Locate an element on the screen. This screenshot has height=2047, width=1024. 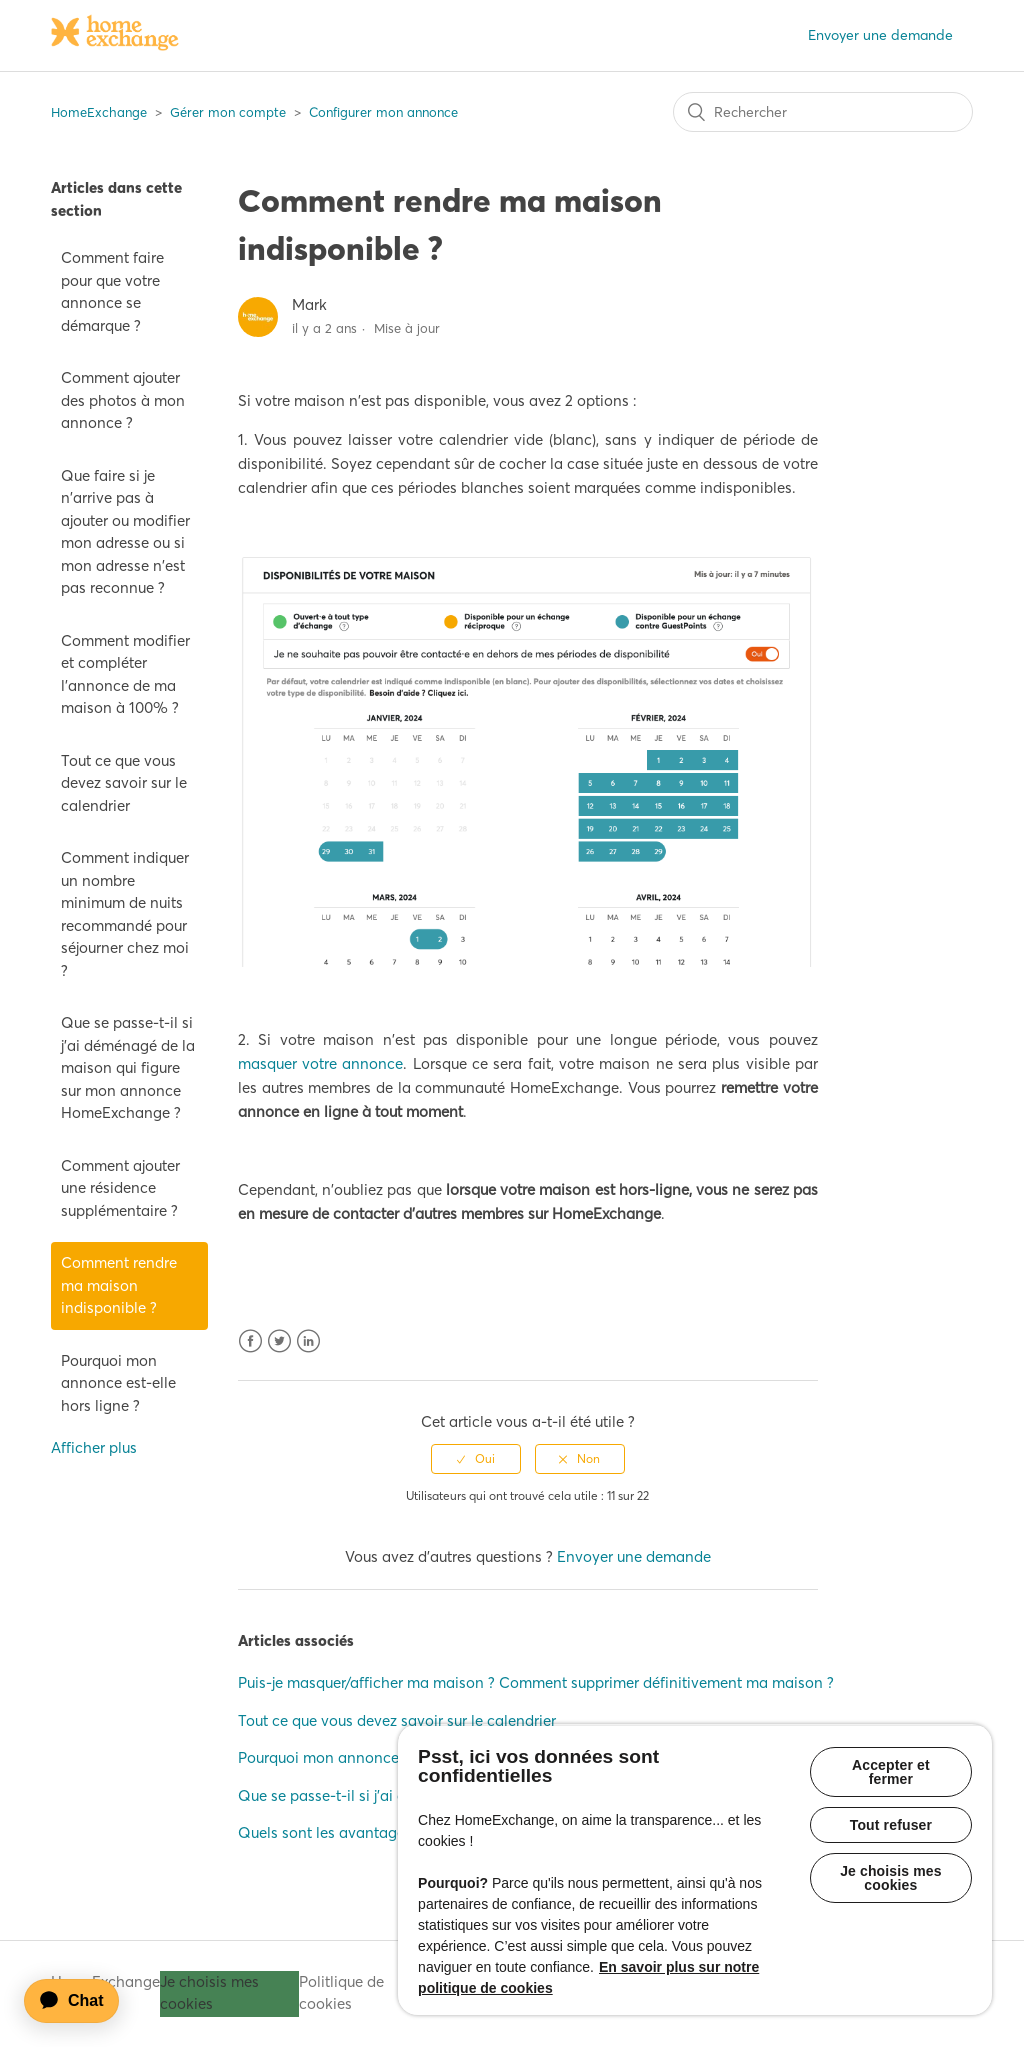
Envoyer une demande is located at coordinates (880, 35).